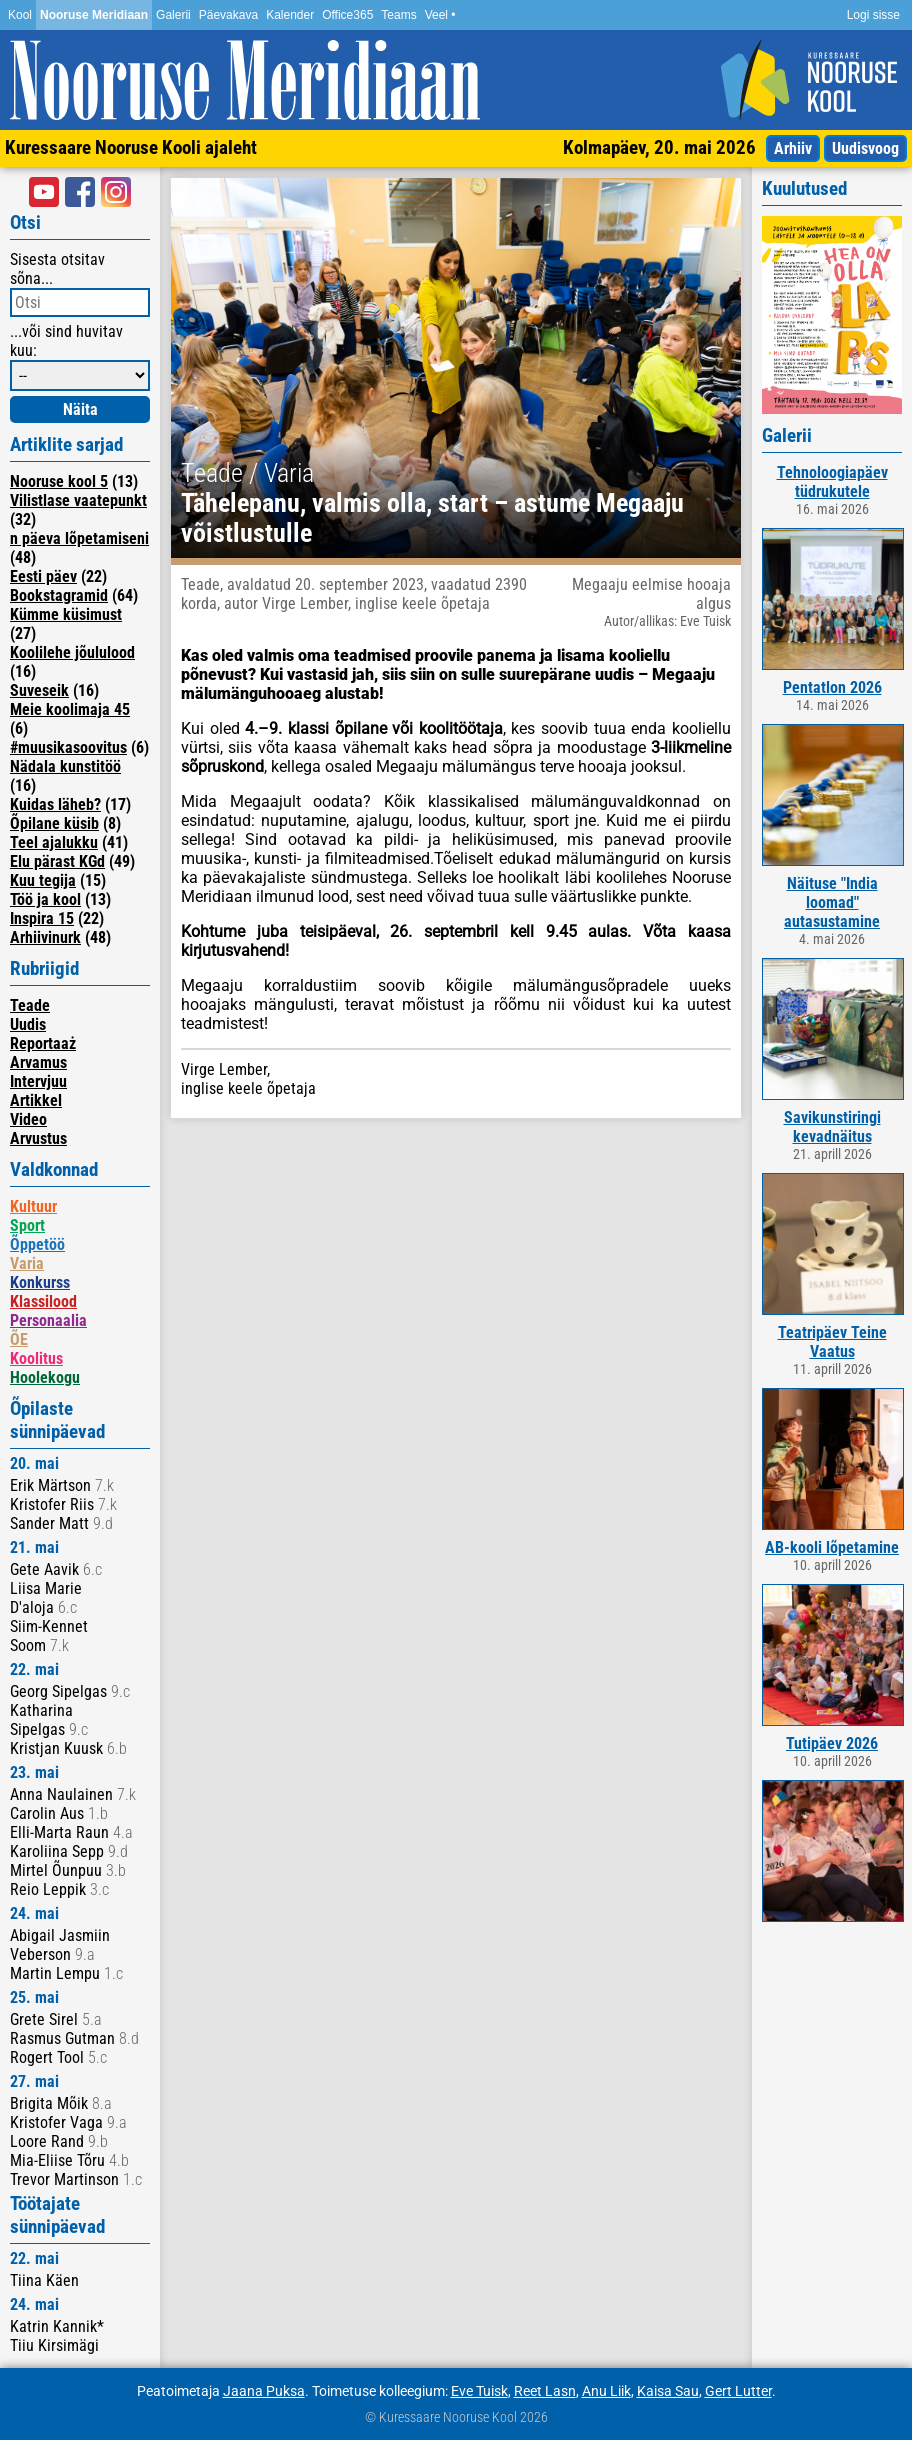 This screenshot has height=2440, width=912. Describe the element at coordinates (39, 690) in the screenshot. I see `Suveseik` at that location.